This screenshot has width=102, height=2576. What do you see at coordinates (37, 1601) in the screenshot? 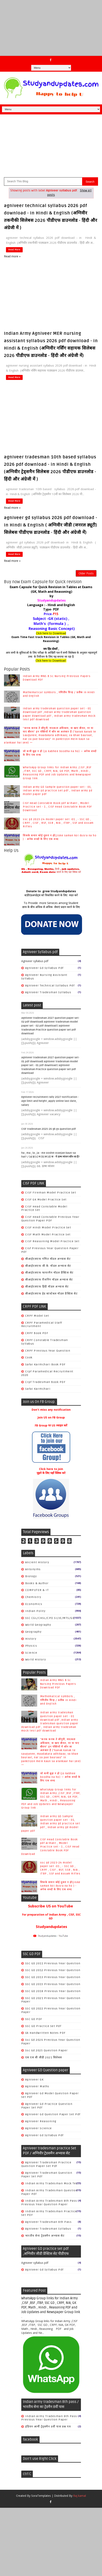
I see `COMPUTER & IT` at bounding box center [37, 1601].